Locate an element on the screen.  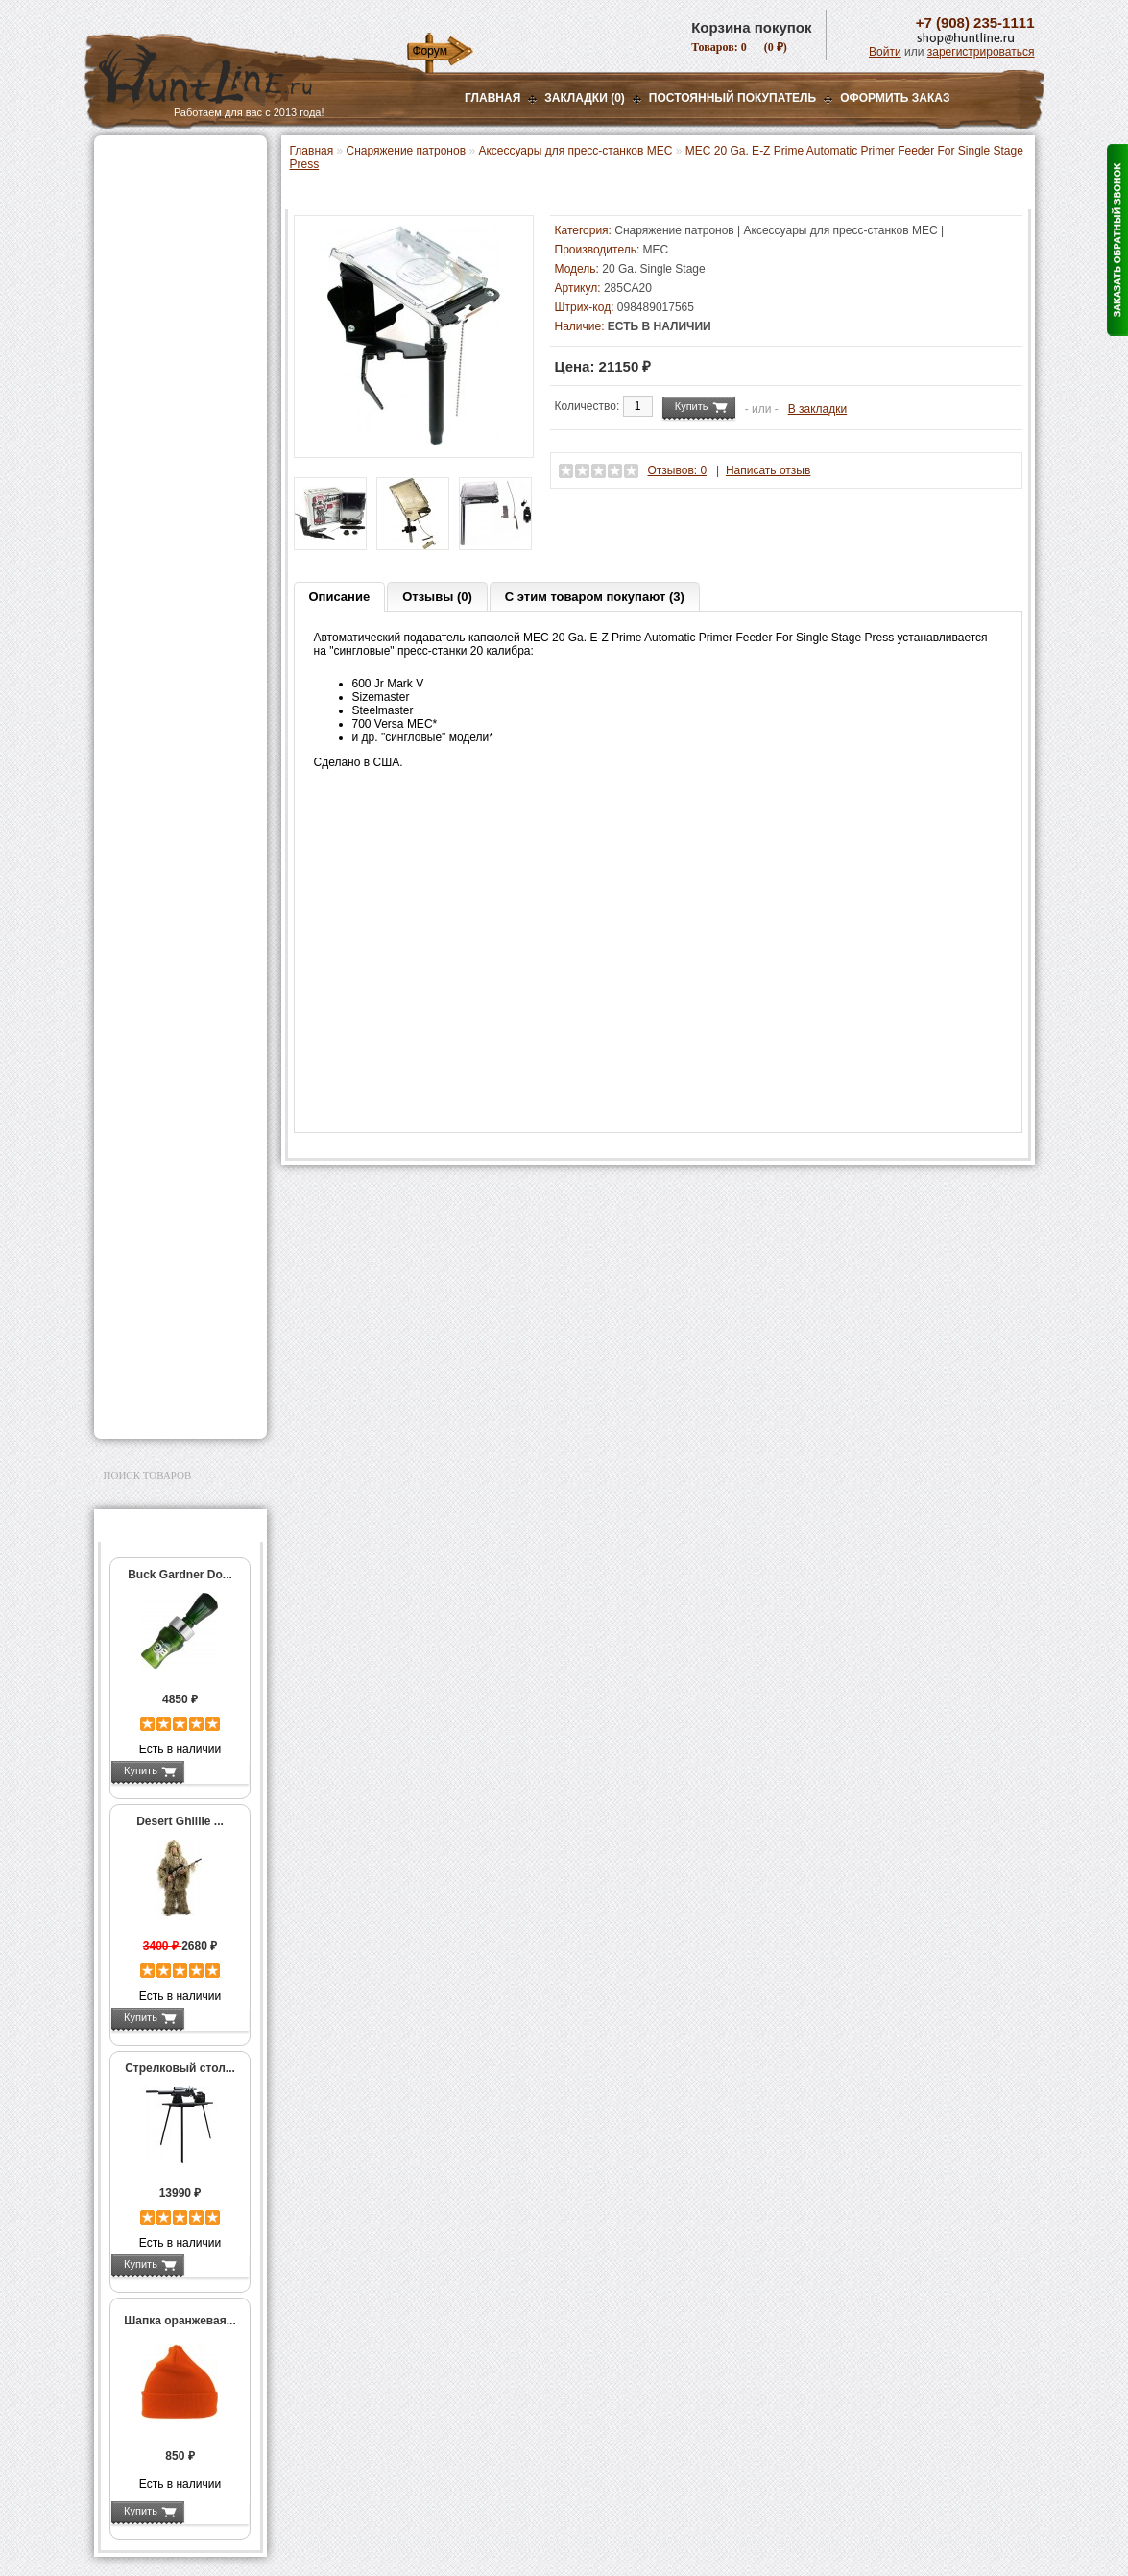
Аксессуары для оружия is located at coordinates (176, 1213).